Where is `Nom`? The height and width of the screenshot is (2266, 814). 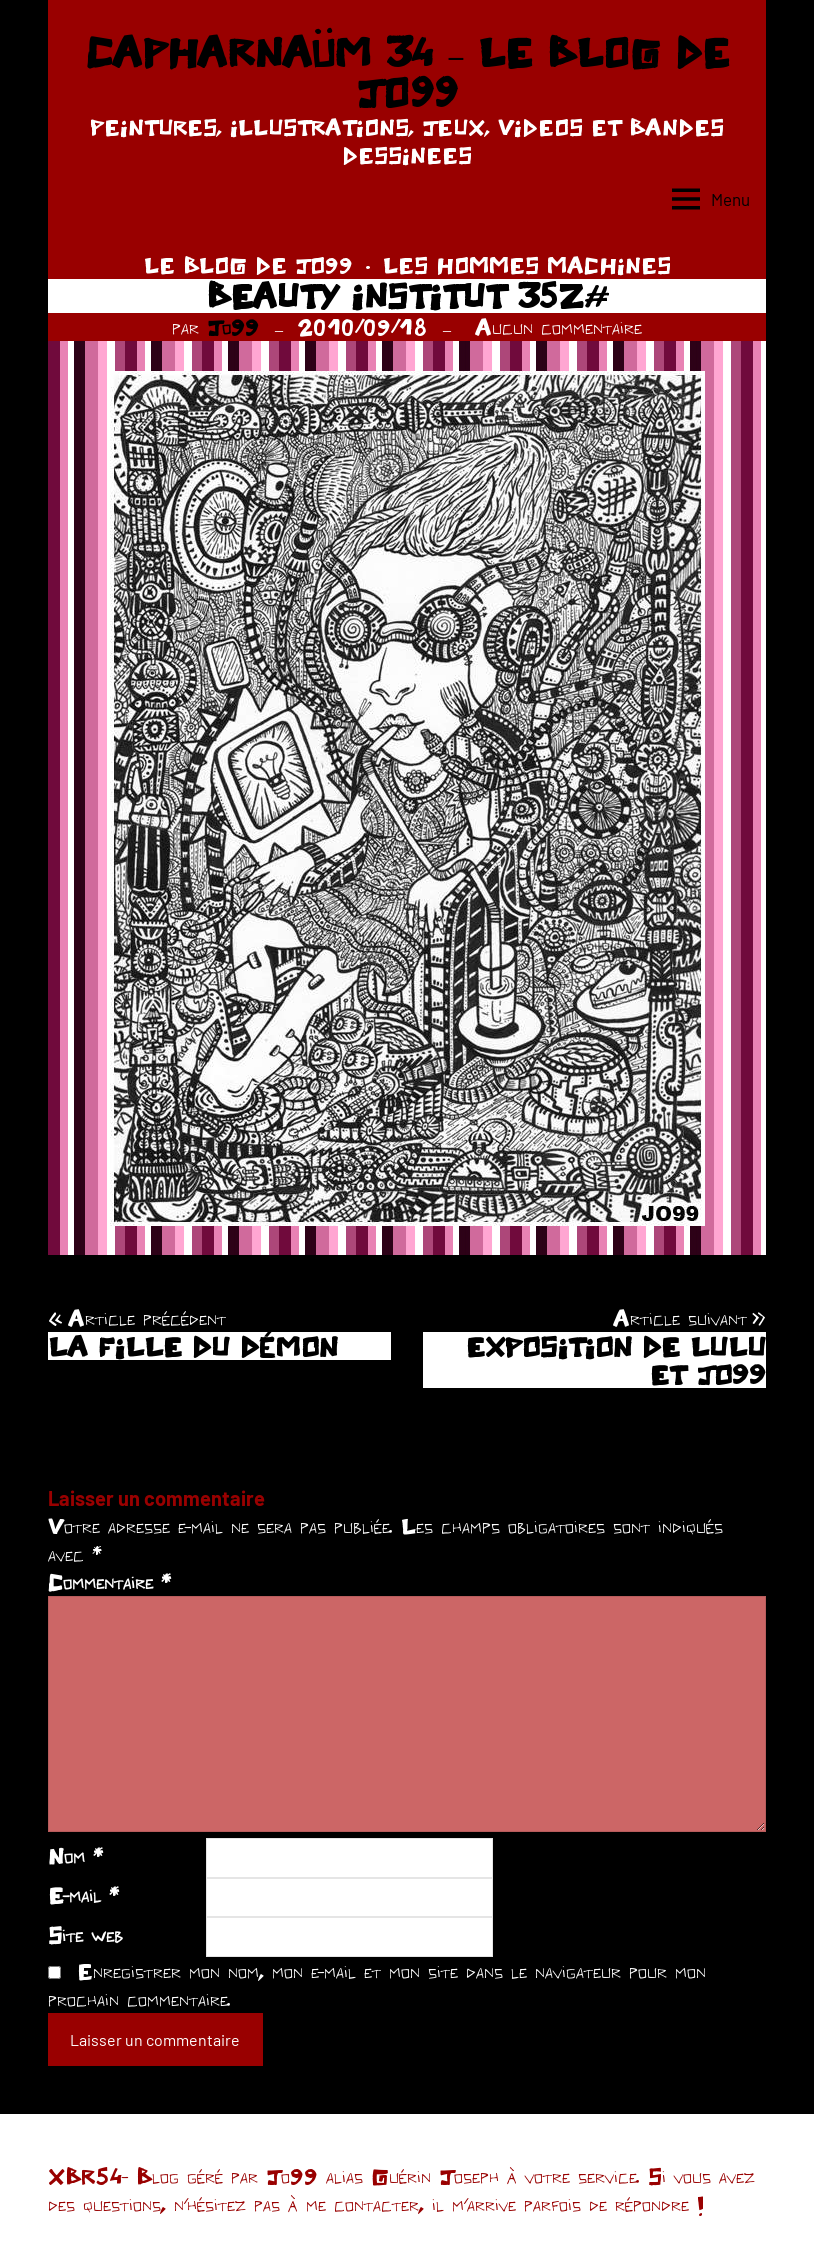 Nom is located at coordinates (75, 1856).